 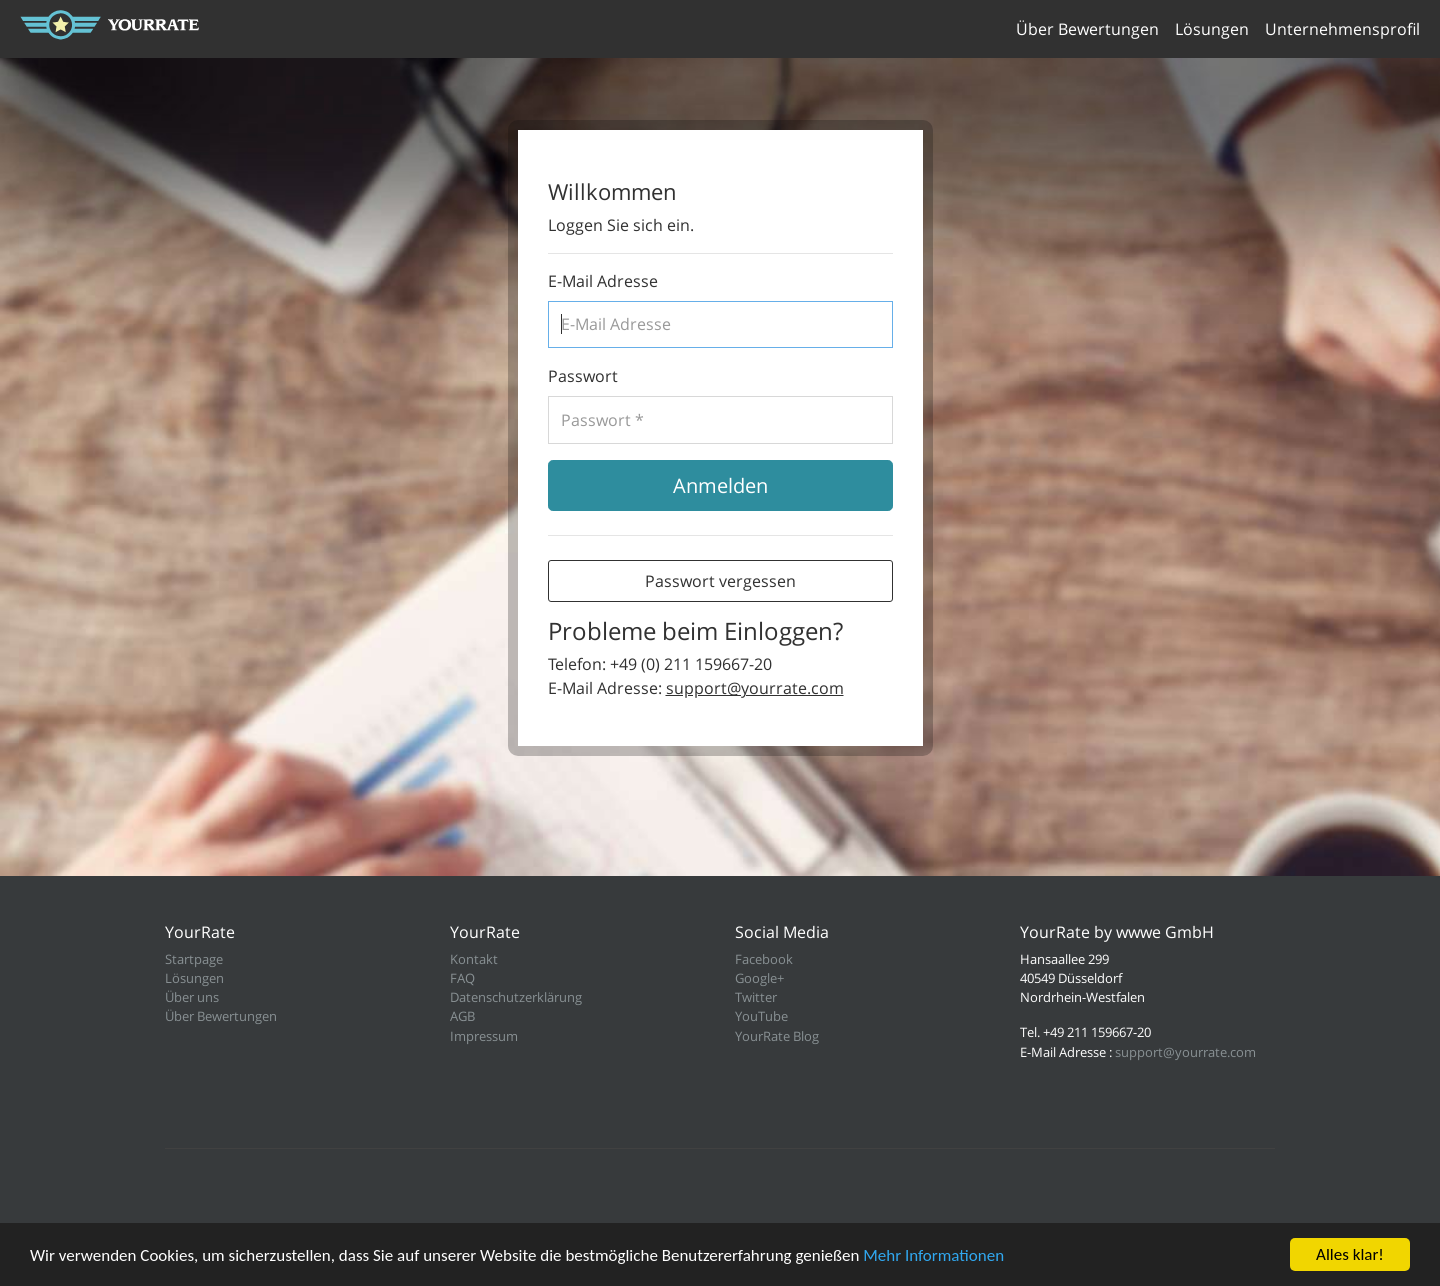 I want to click on YouTube, so click(x=761, y=1016).